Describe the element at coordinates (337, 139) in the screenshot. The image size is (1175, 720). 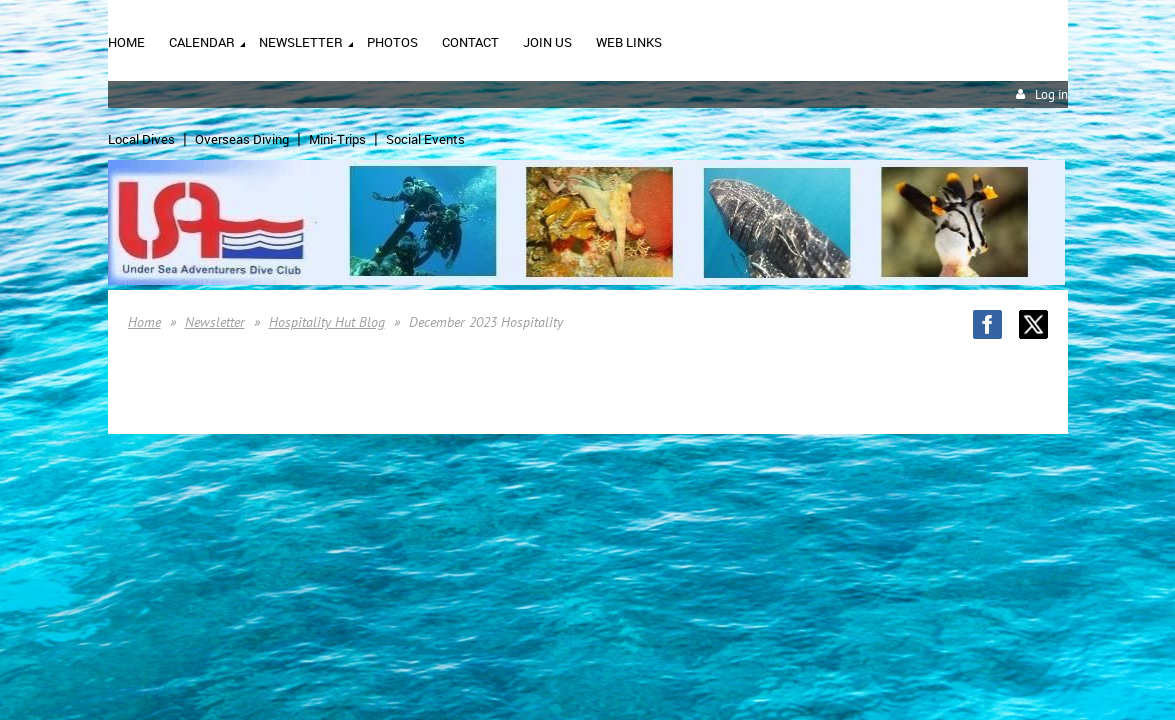
I see `Mini-Trips` at that location.